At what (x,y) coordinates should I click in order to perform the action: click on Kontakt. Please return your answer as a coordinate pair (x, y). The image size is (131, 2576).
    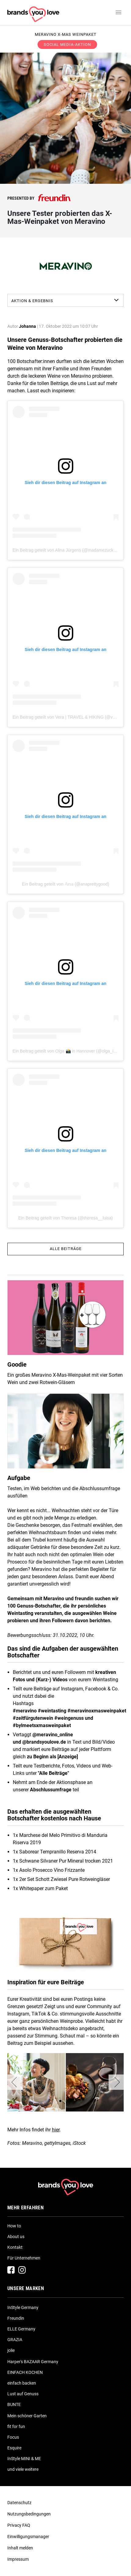
    Looking at the image, I should click on (15, 2247).